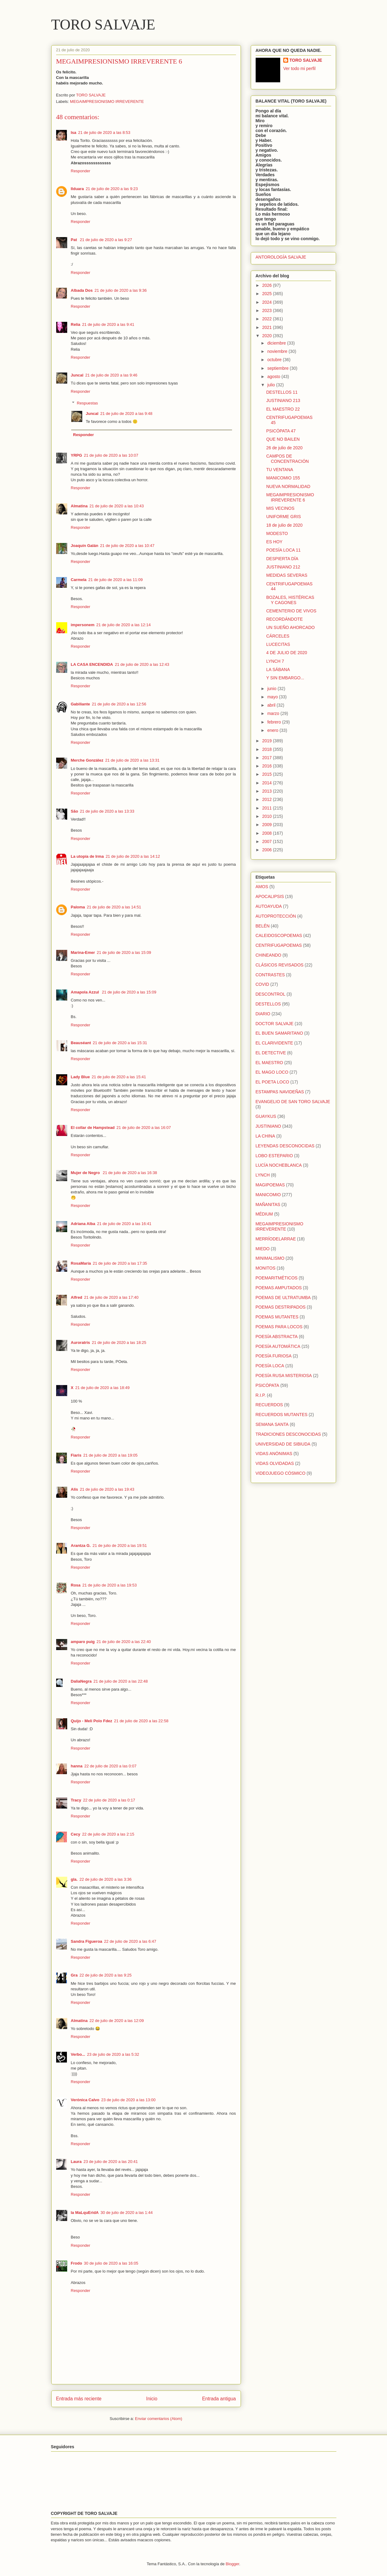 The height and width of the screenshot is (2576, 387). Describe the element at coordinates (267, 740) in the screenshot. I see `2019` at that location.